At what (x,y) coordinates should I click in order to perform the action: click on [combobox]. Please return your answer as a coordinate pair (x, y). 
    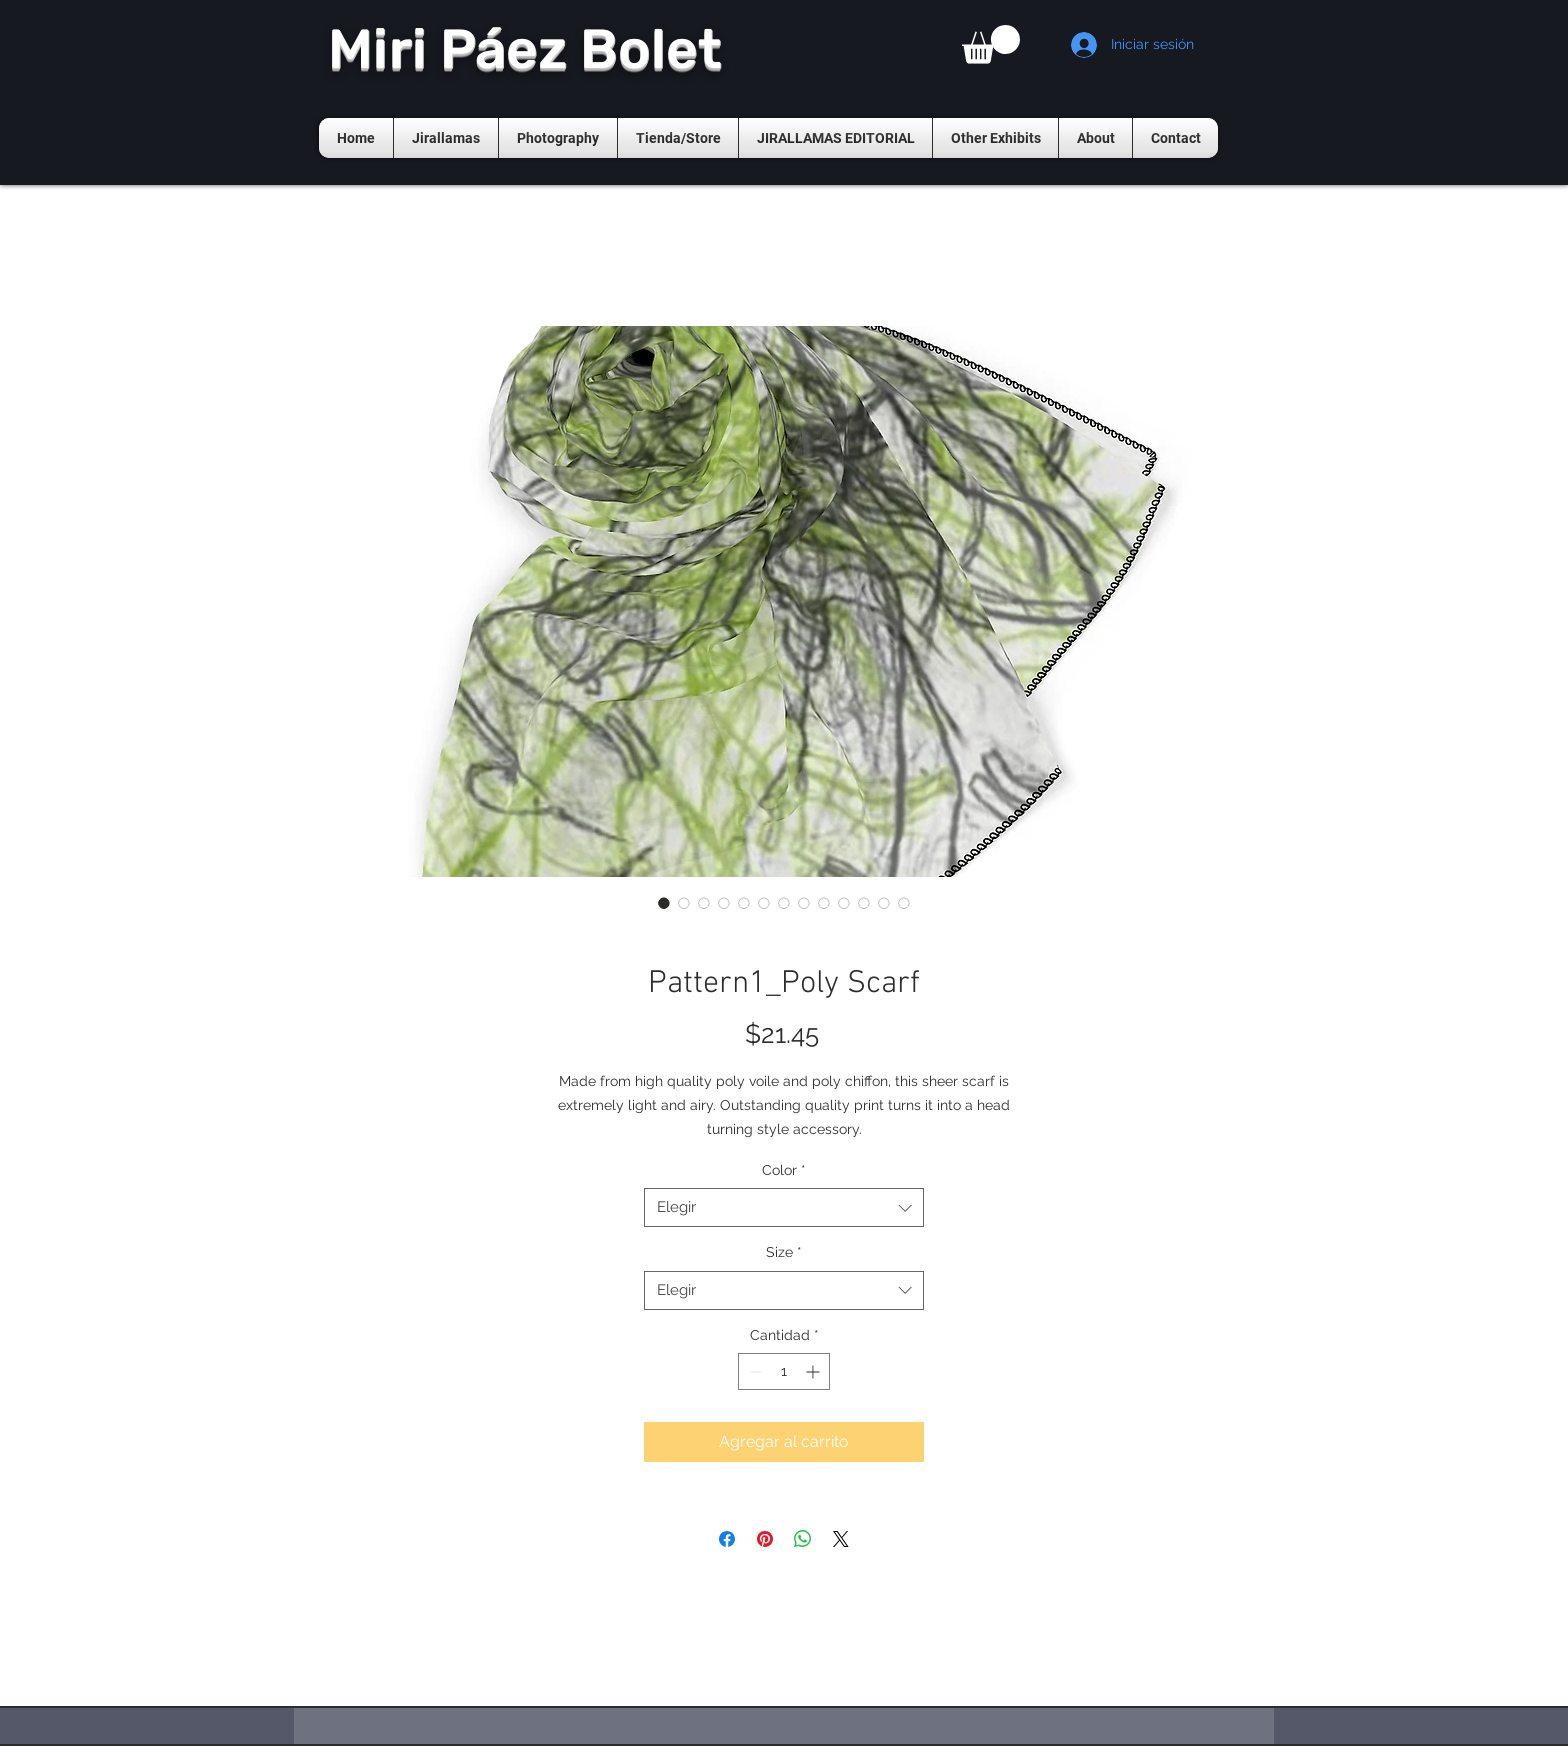
    Looking at the image, I should click on (784, 1207).